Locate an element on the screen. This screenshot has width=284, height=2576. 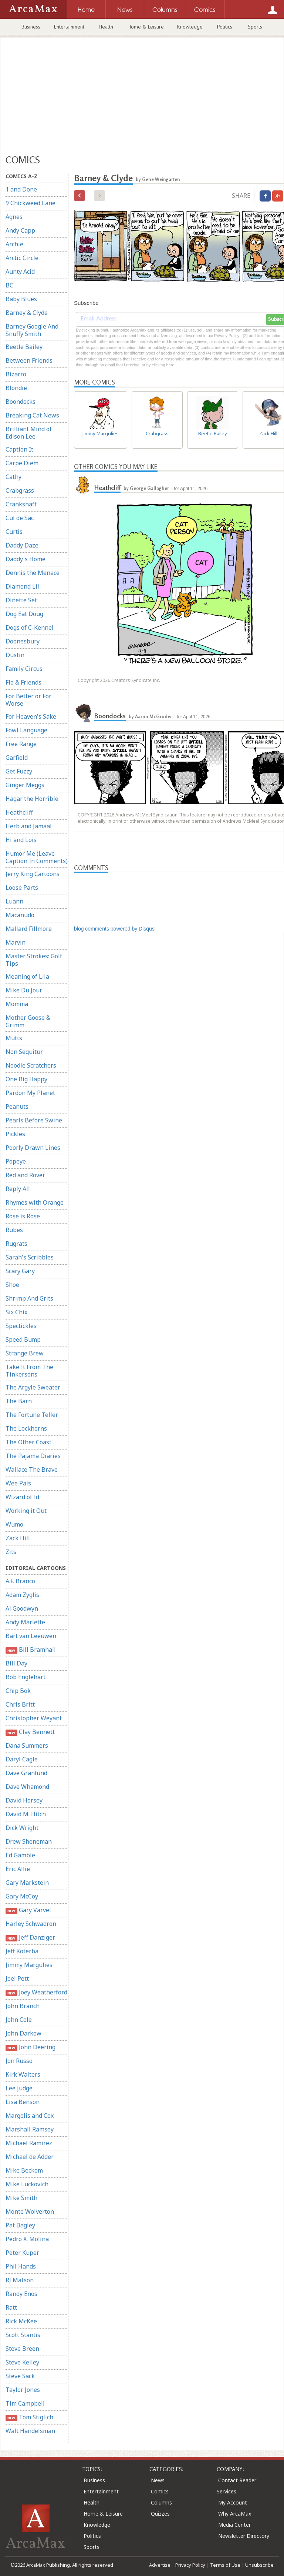
Pearls Before Swine is located at coordinates (34, 1120).